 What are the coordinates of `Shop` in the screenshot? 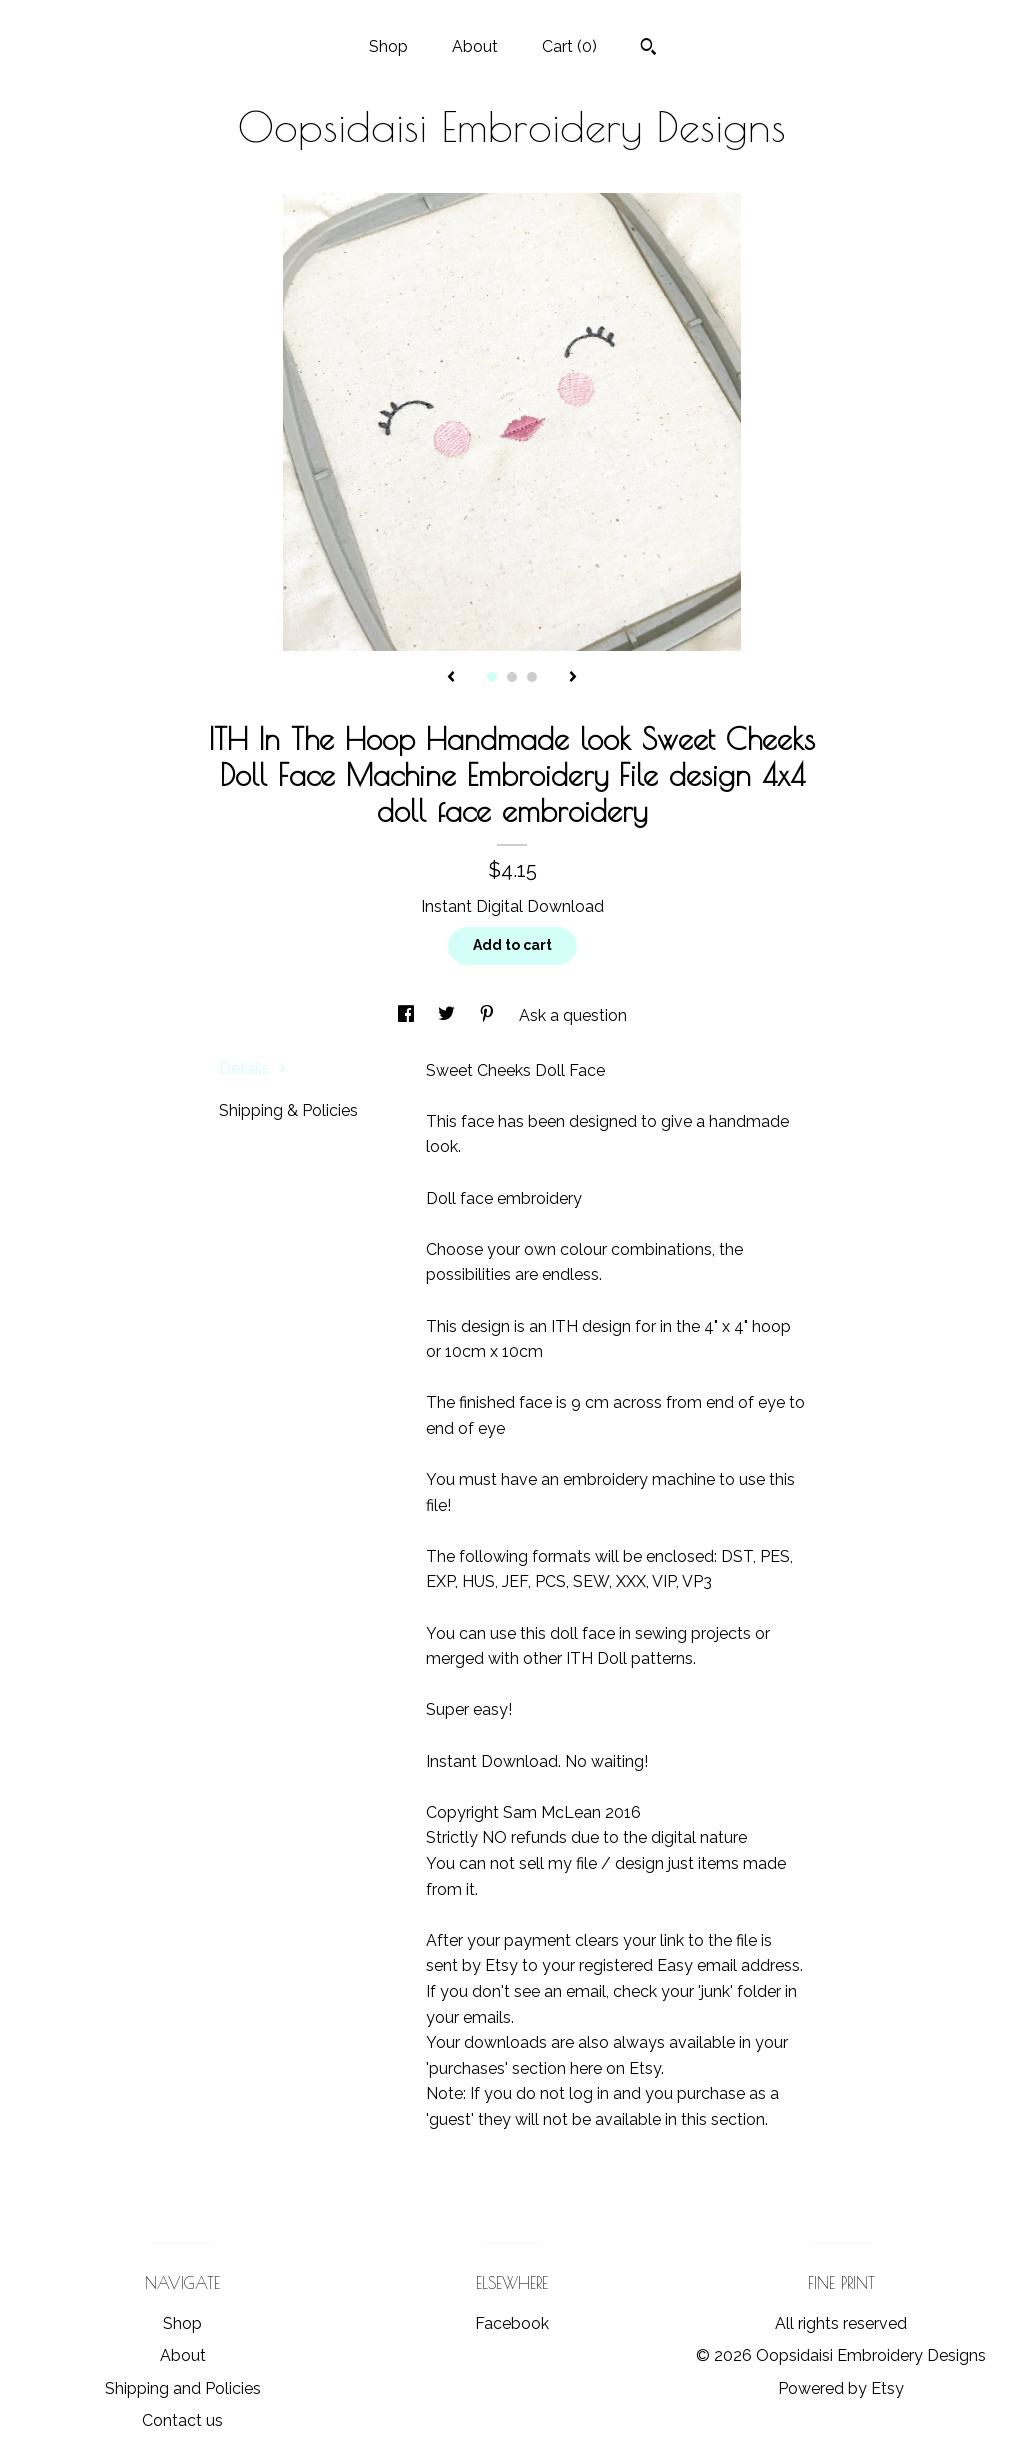 It's located at (388, 46).